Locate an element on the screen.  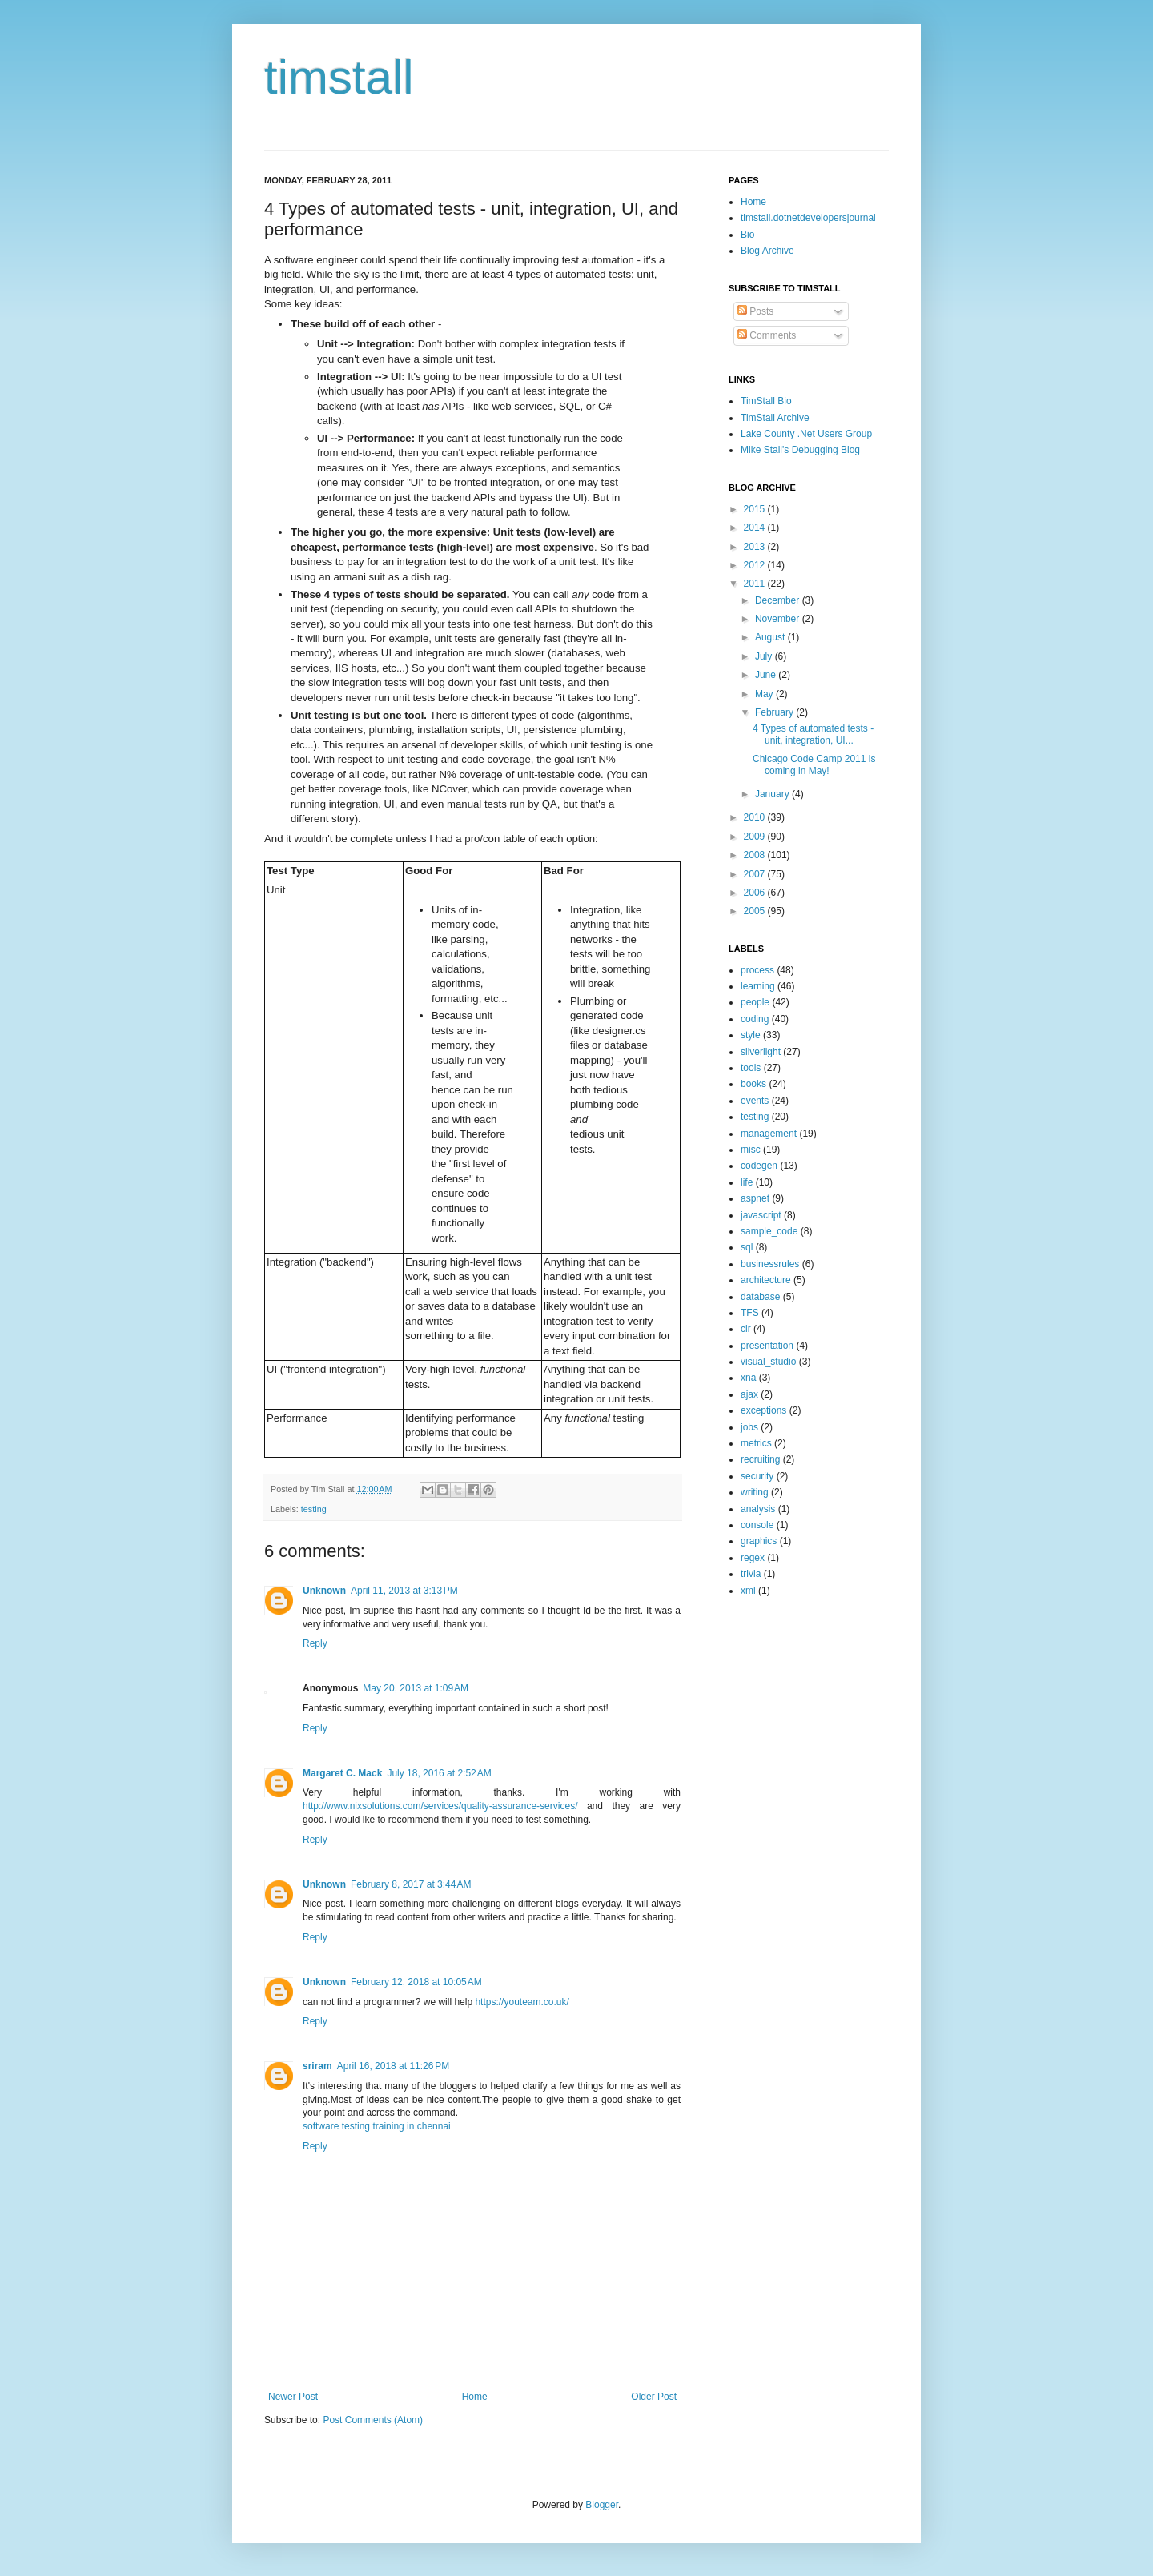
architecture is located at coordinates (766, 1280).